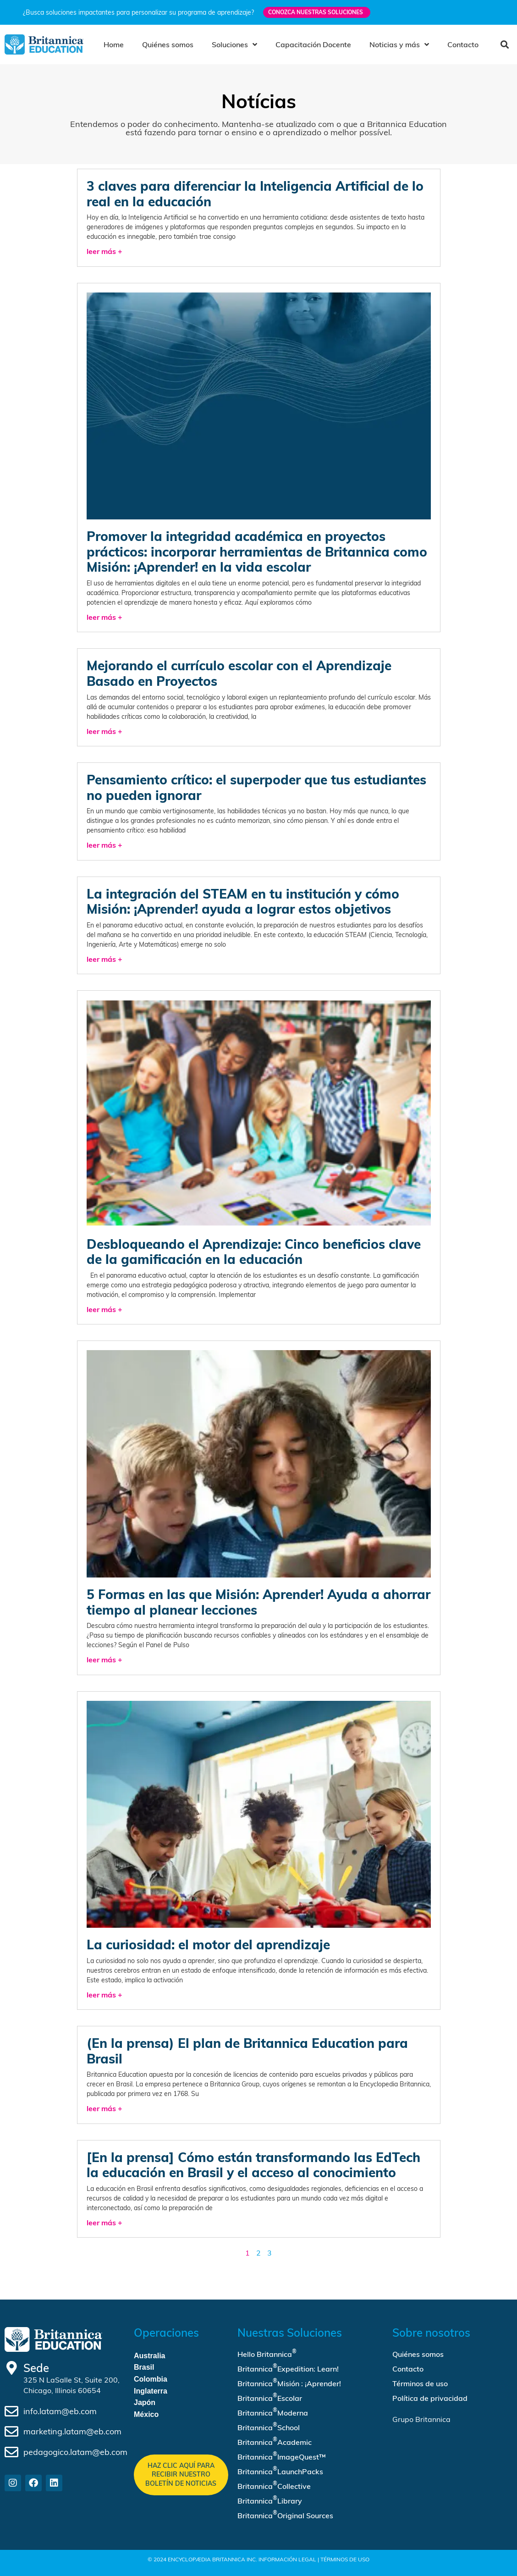  What do you see at coordinates (255, 194) in the screenshot?
I see `3 claves para diferenciar la Inteligencia Artificial de lo real en la educación` at bounding box center [255, 194].